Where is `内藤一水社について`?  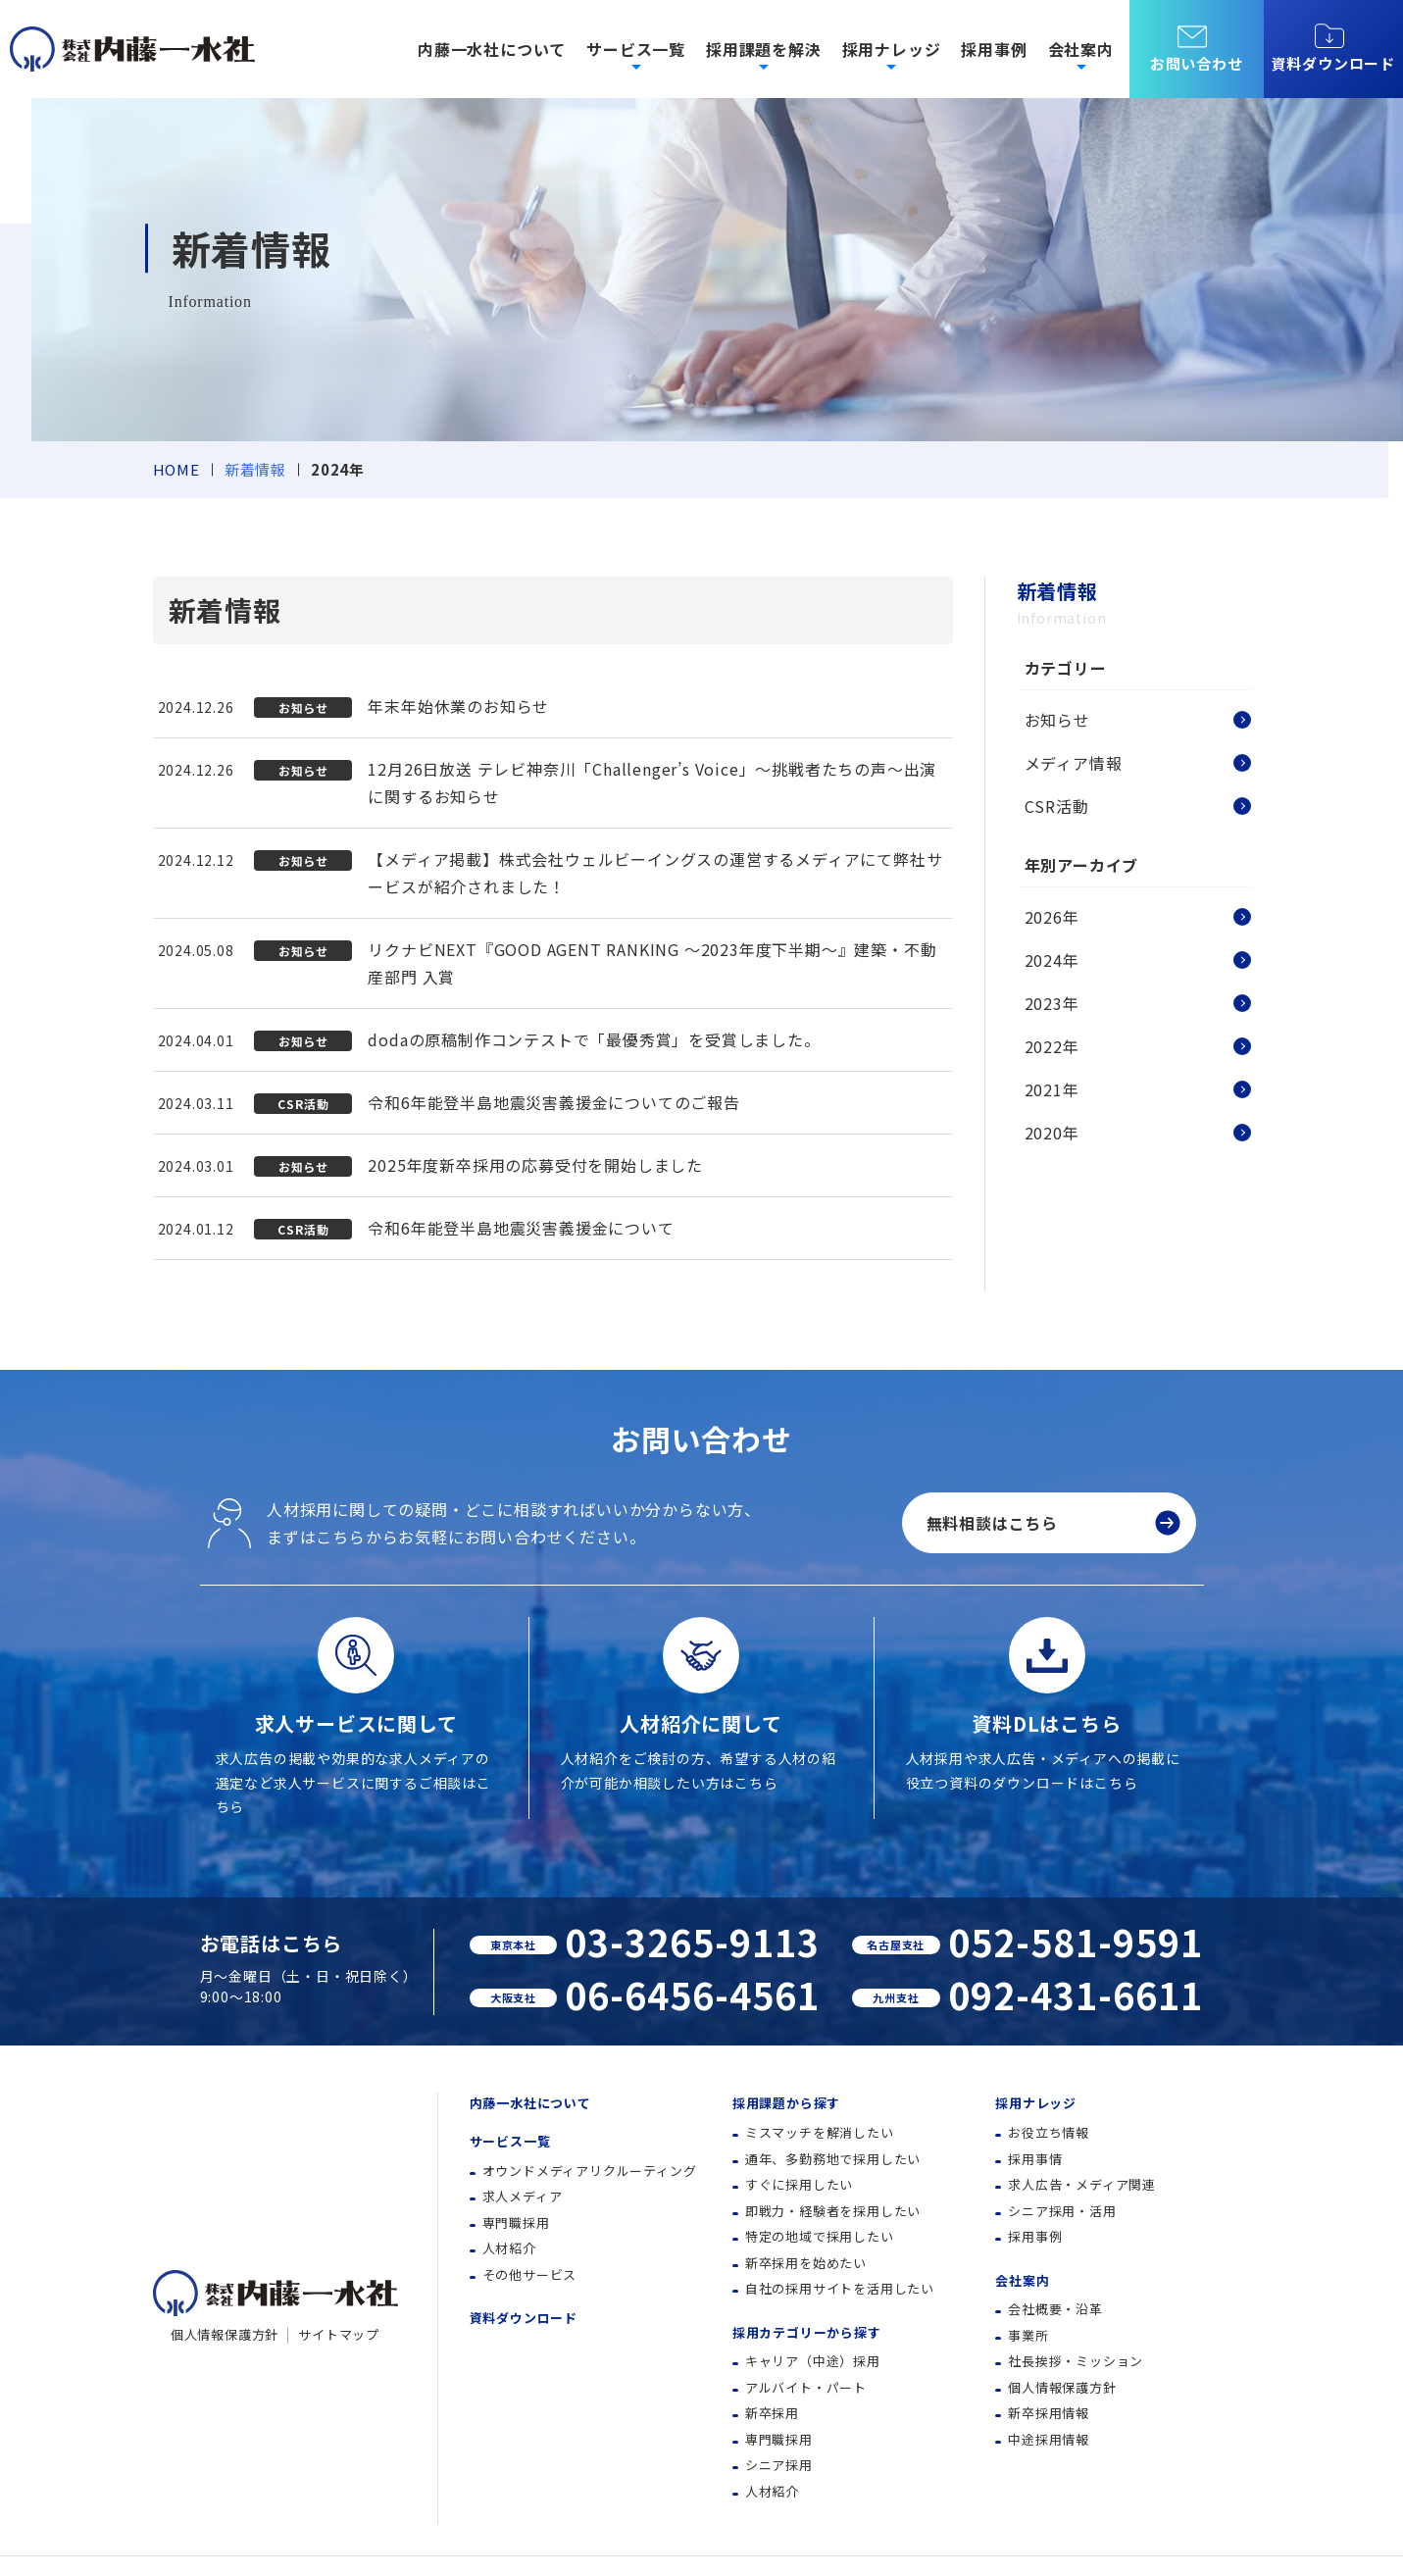 内藤一水社について is located at coordinates (492, 49).